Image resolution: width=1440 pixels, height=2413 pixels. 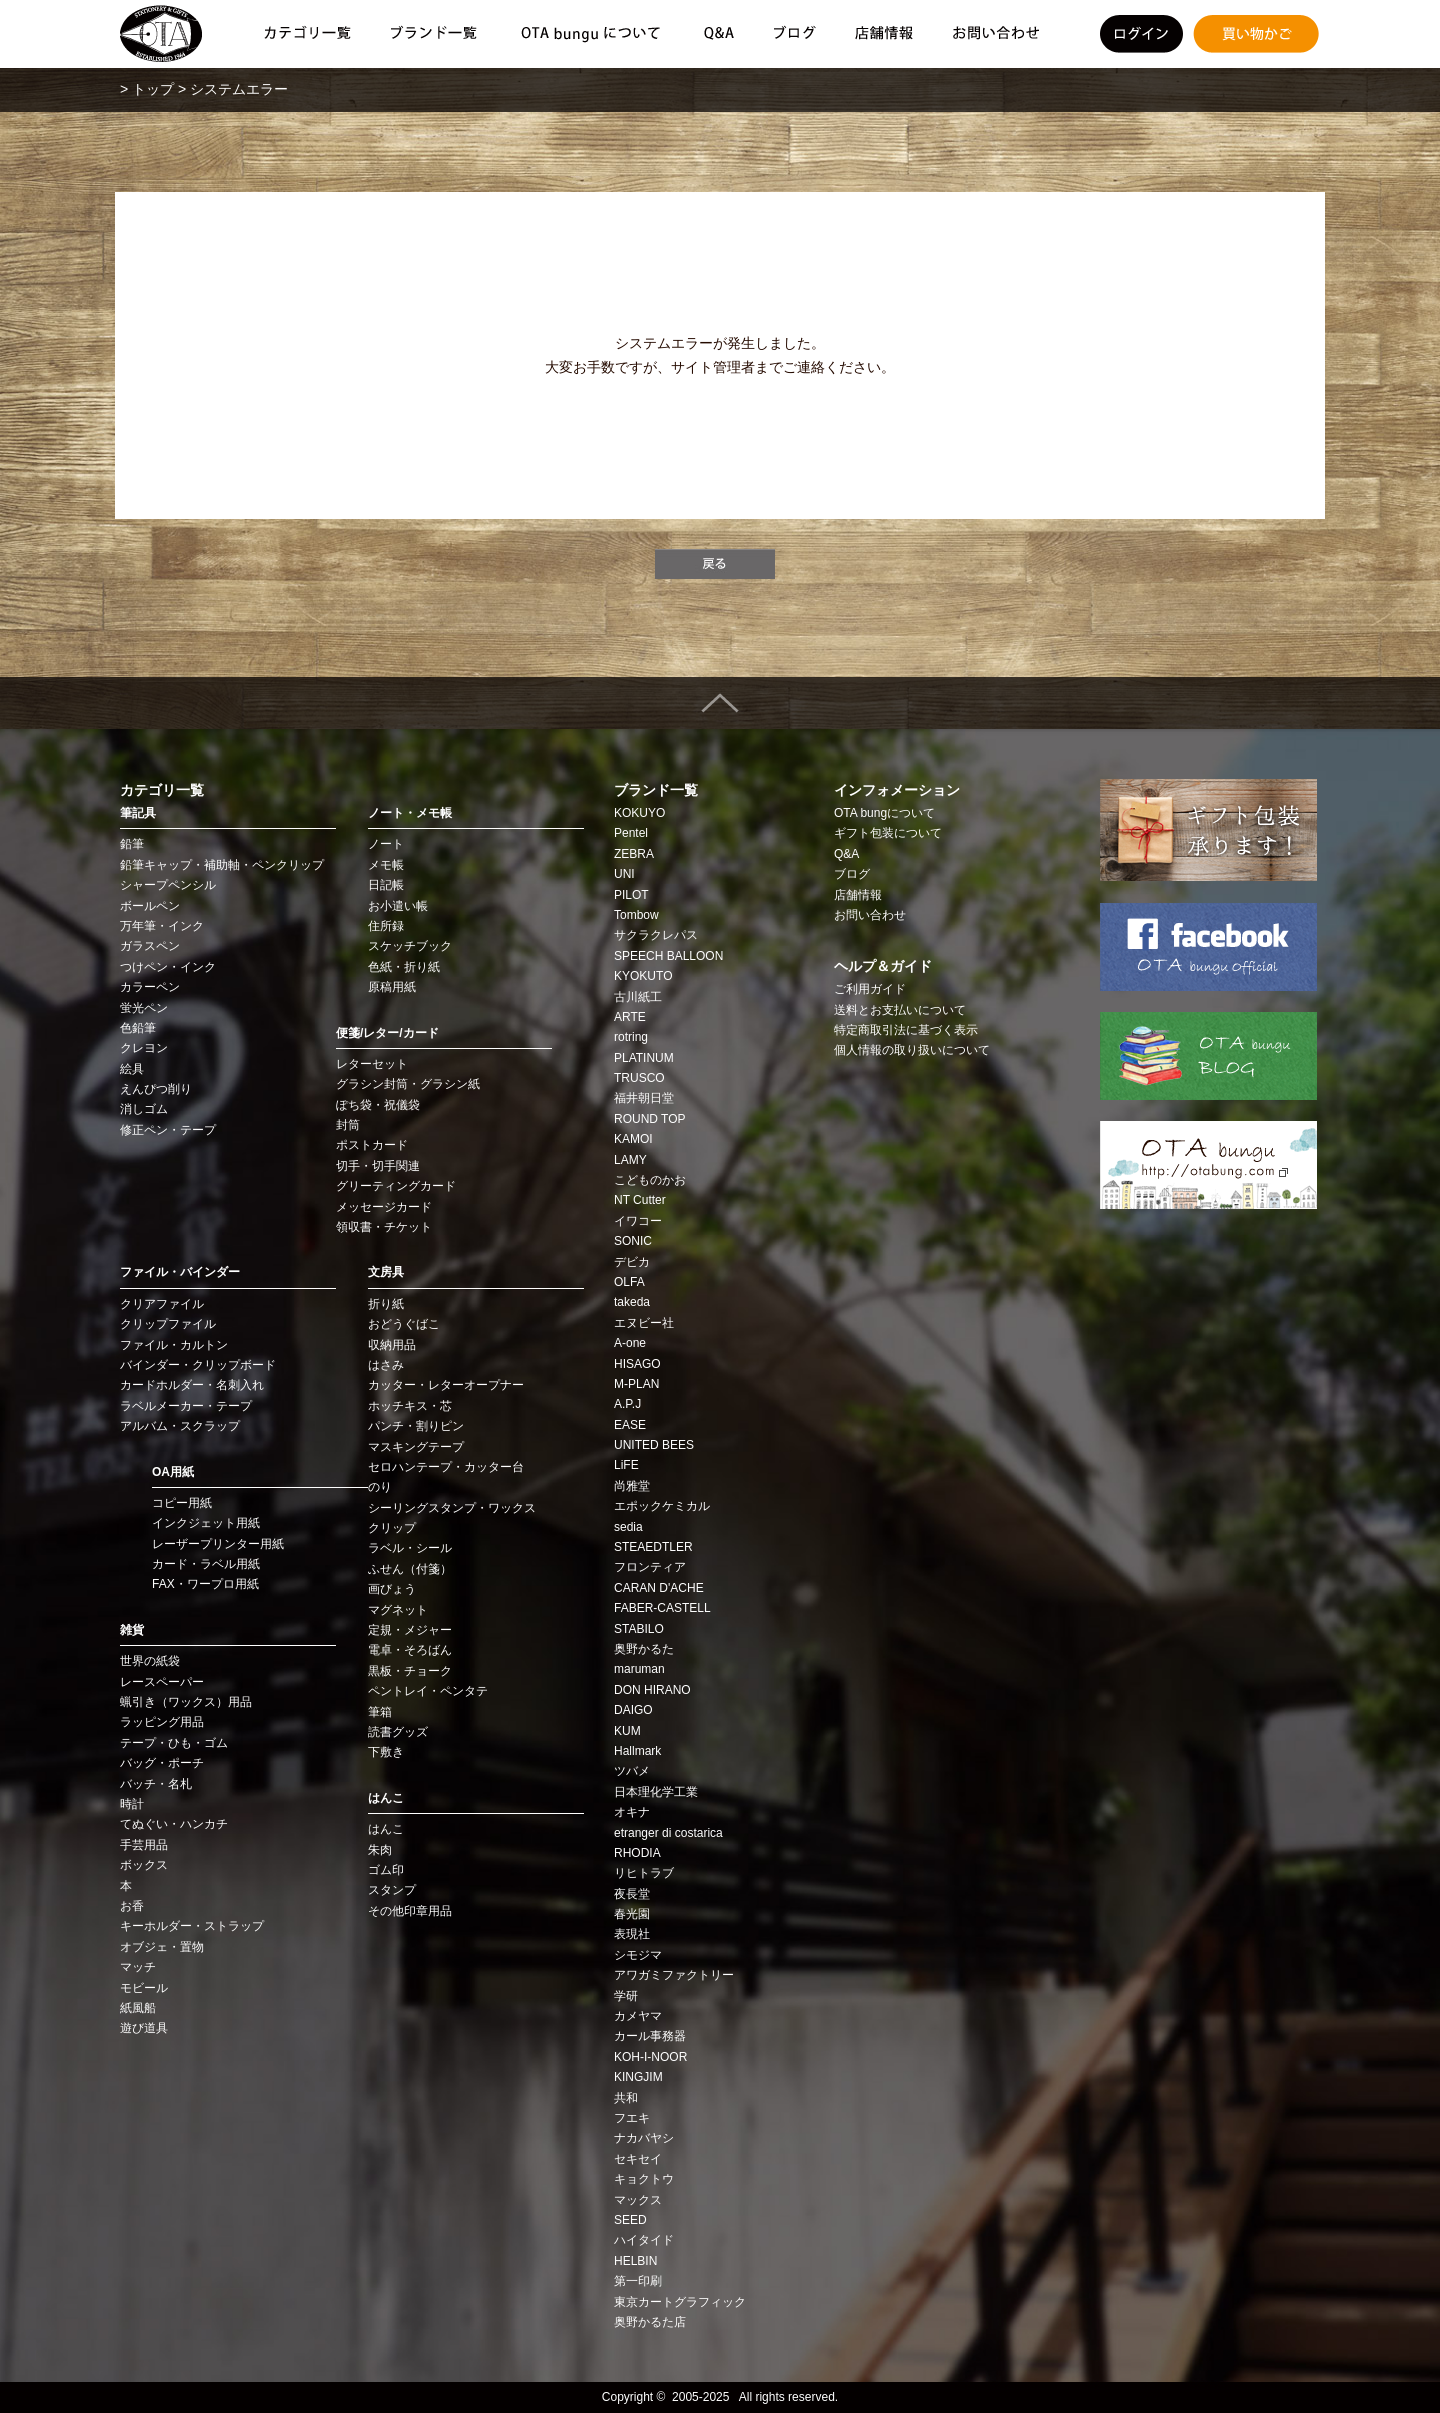 I want to click on 蛍光ペン, so click(x=144, y=1008).